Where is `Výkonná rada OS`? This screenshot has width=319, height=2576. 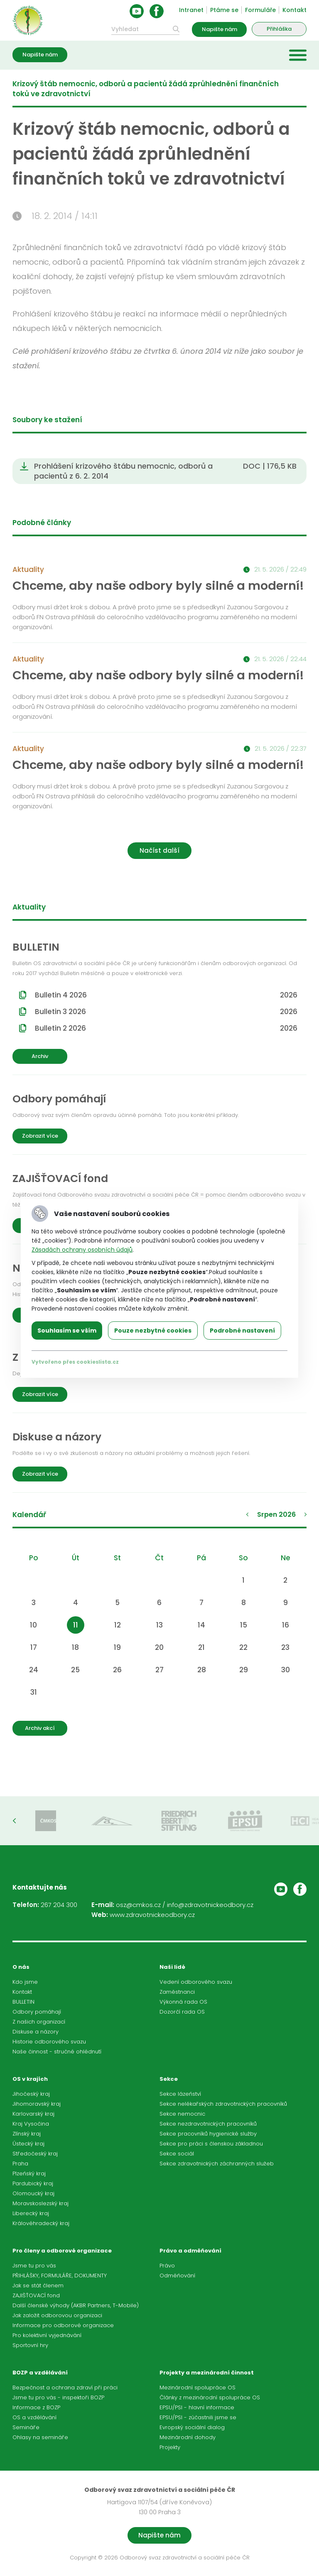
Výkonná rada OS is located at coordinates (183, 2002).